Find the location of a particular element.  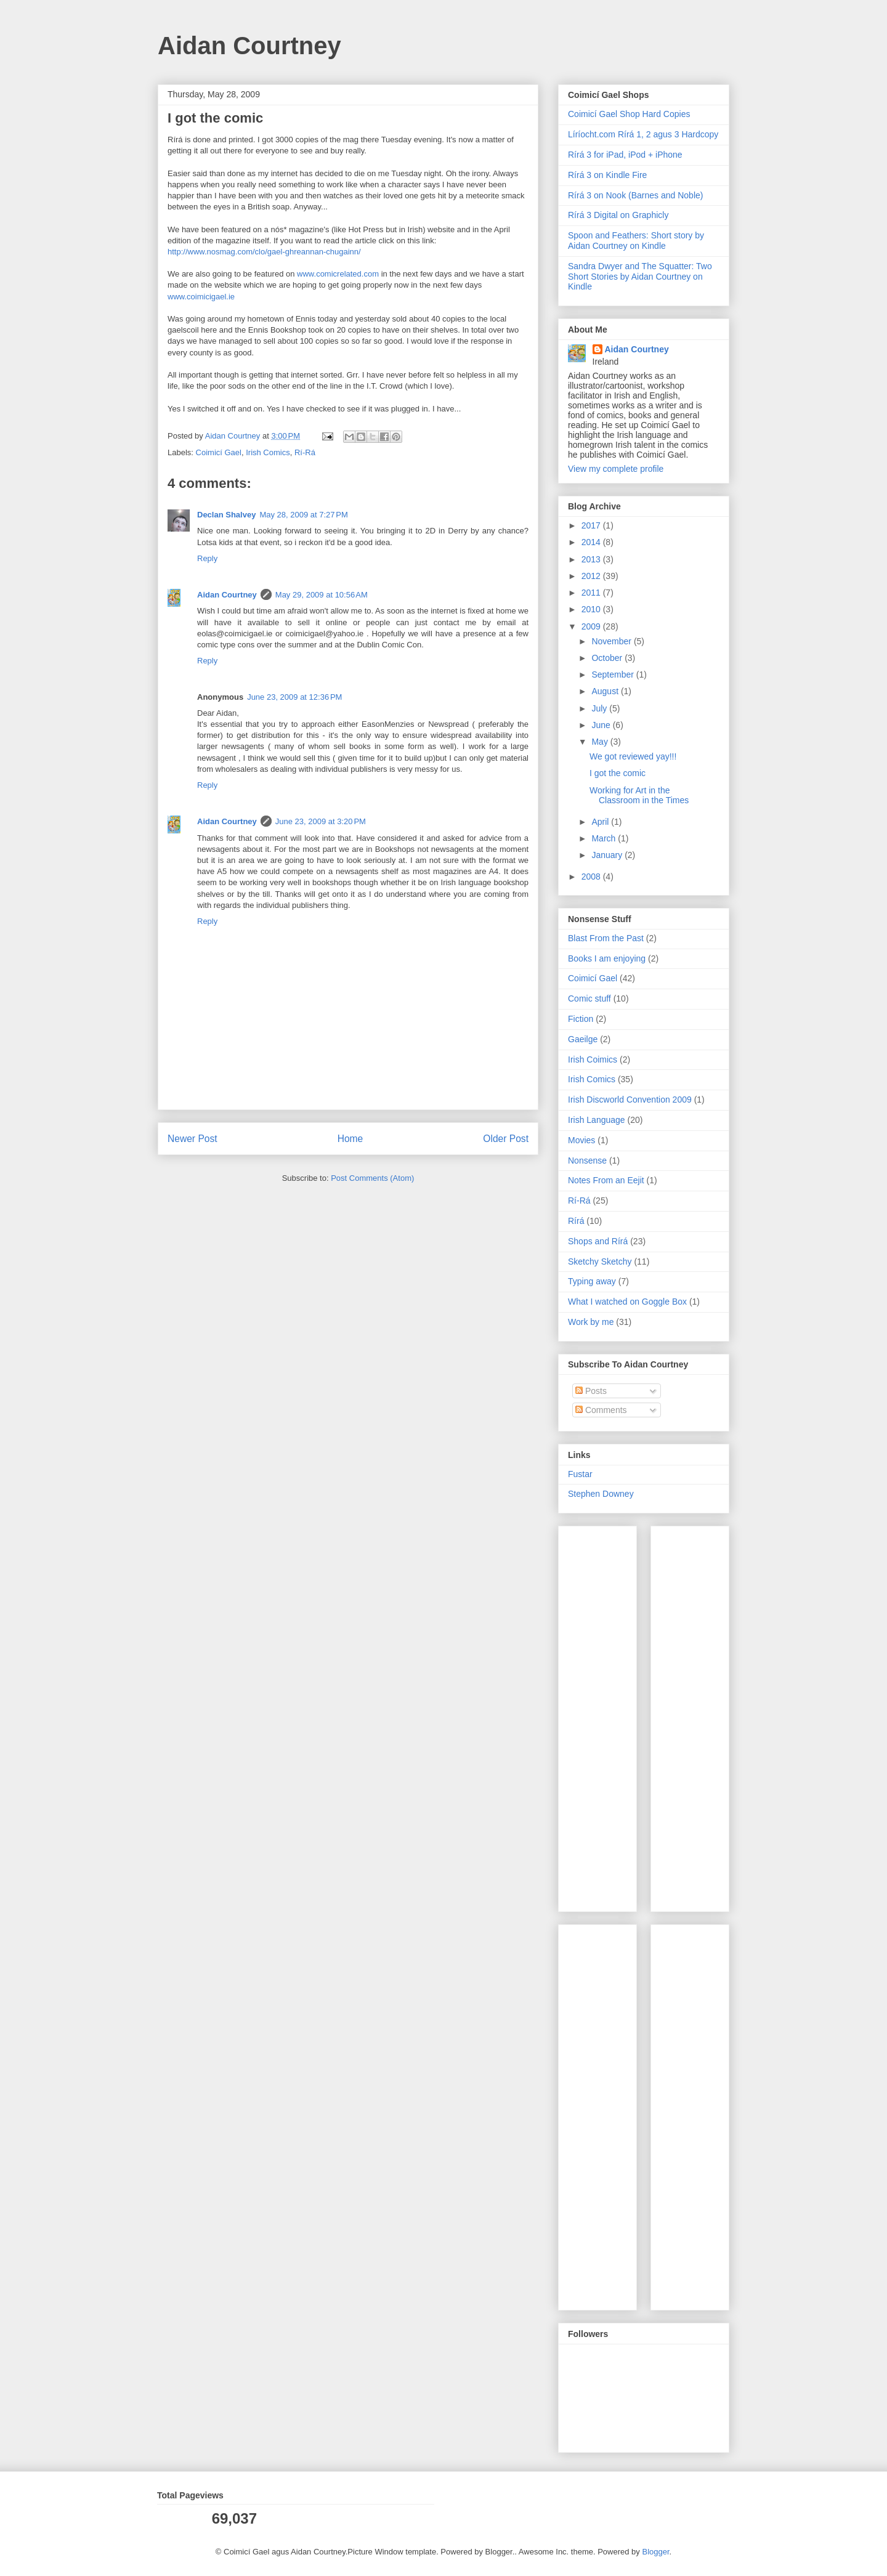

Spoon and Feathers: Short story by Aidan Courtney on Kindle is located at coordinates (636, 240).